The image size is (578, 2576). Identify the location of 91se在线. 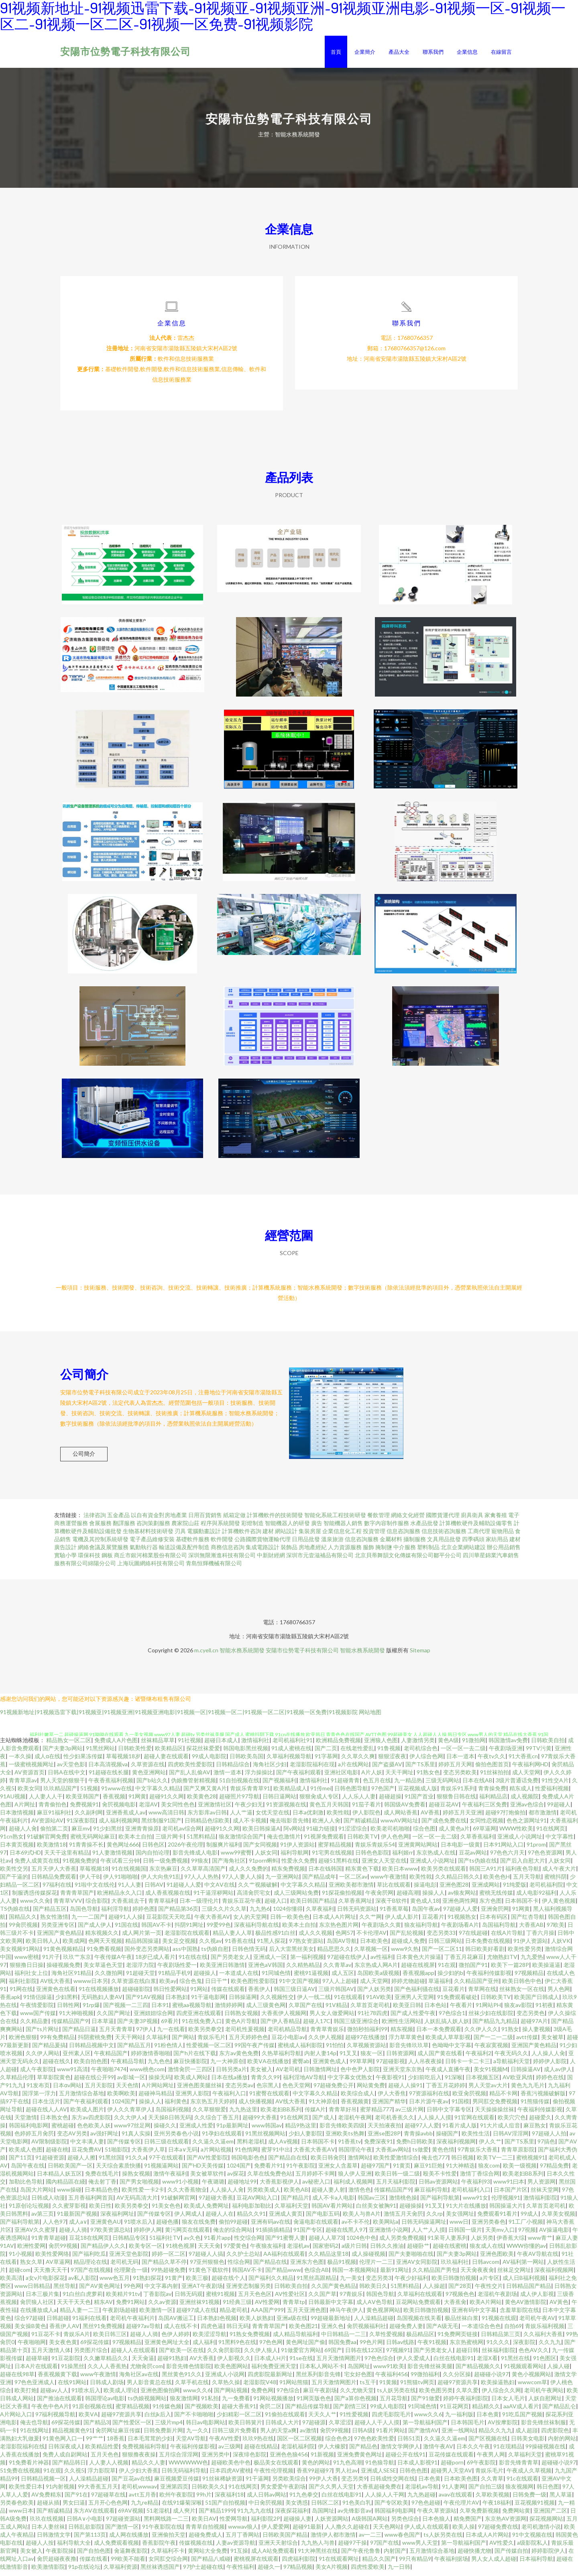
(301, 2363).